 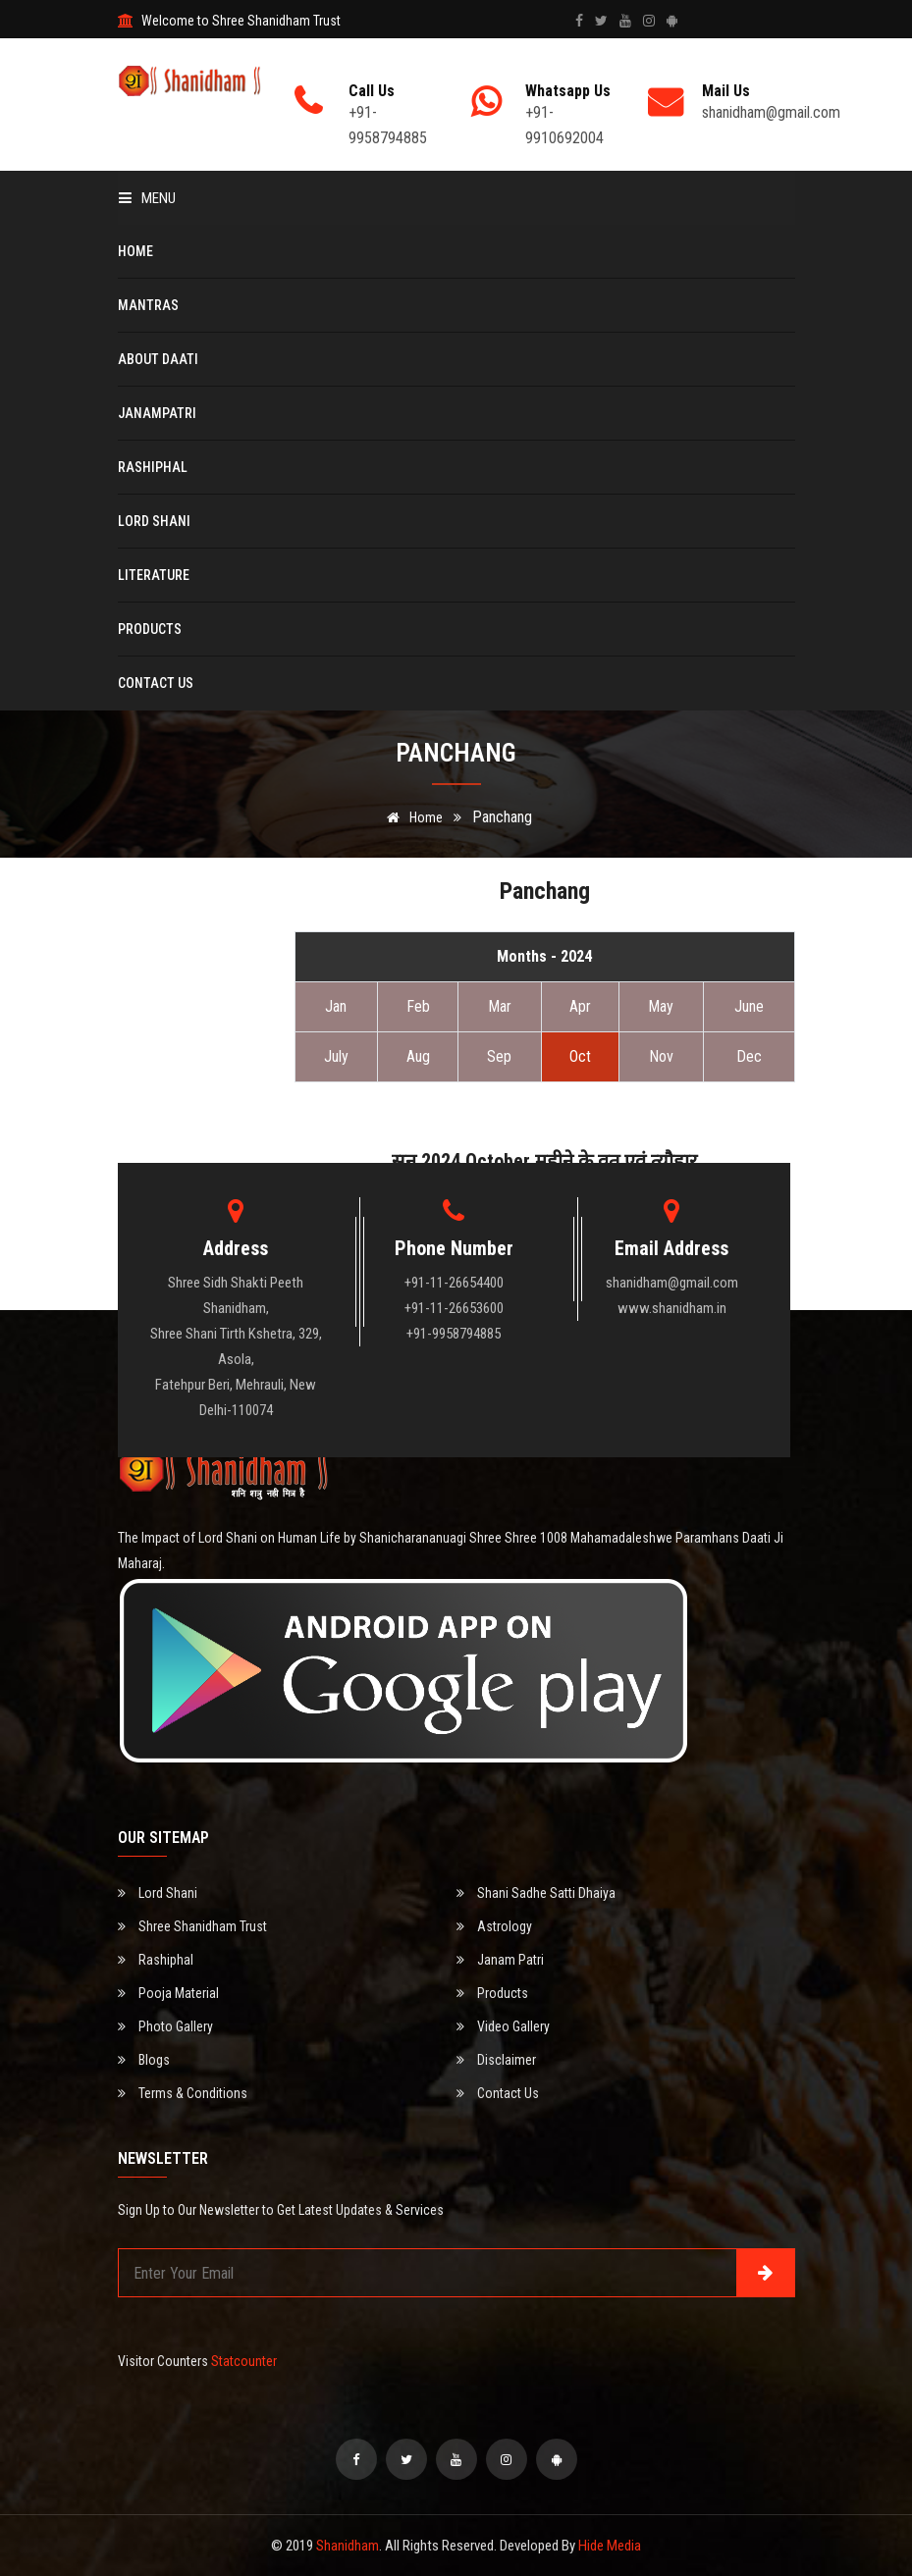 What do you see at coordinates (499, 1006) in the screenshot?
I see `Mar` at bounding box center [499, 1006].